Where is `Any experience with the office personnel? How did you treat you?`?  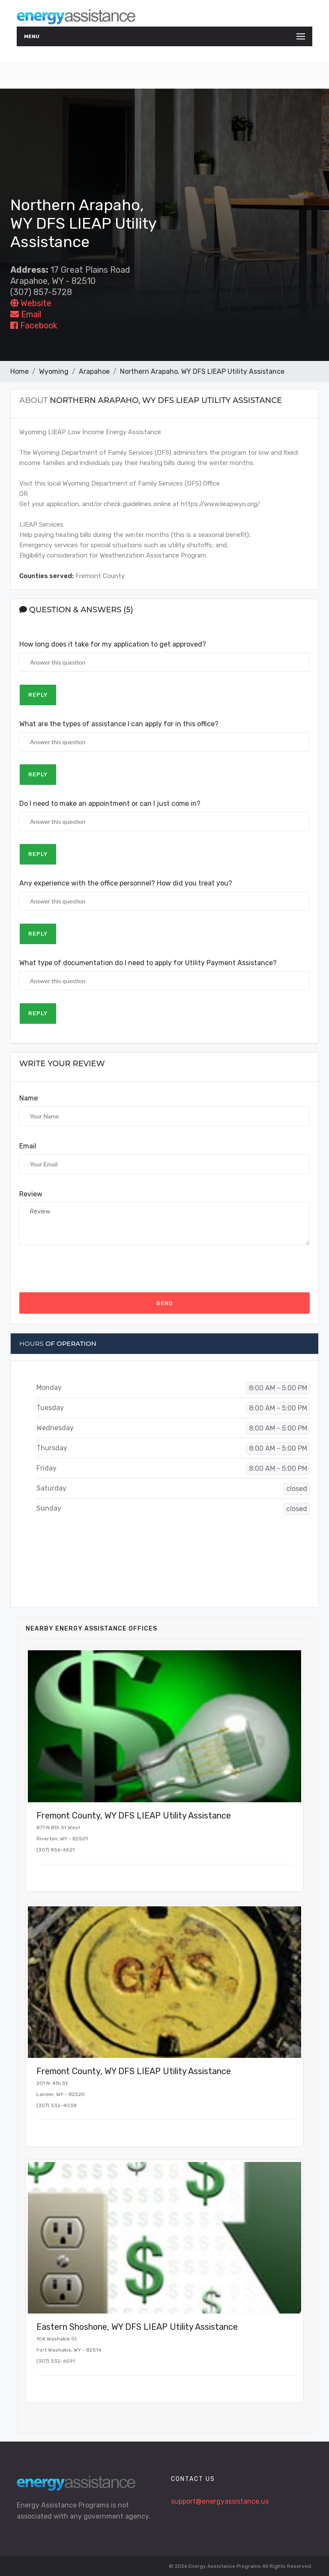
Any experience with the office personnel? How did you treat you? is located at coordinates (125, 883).